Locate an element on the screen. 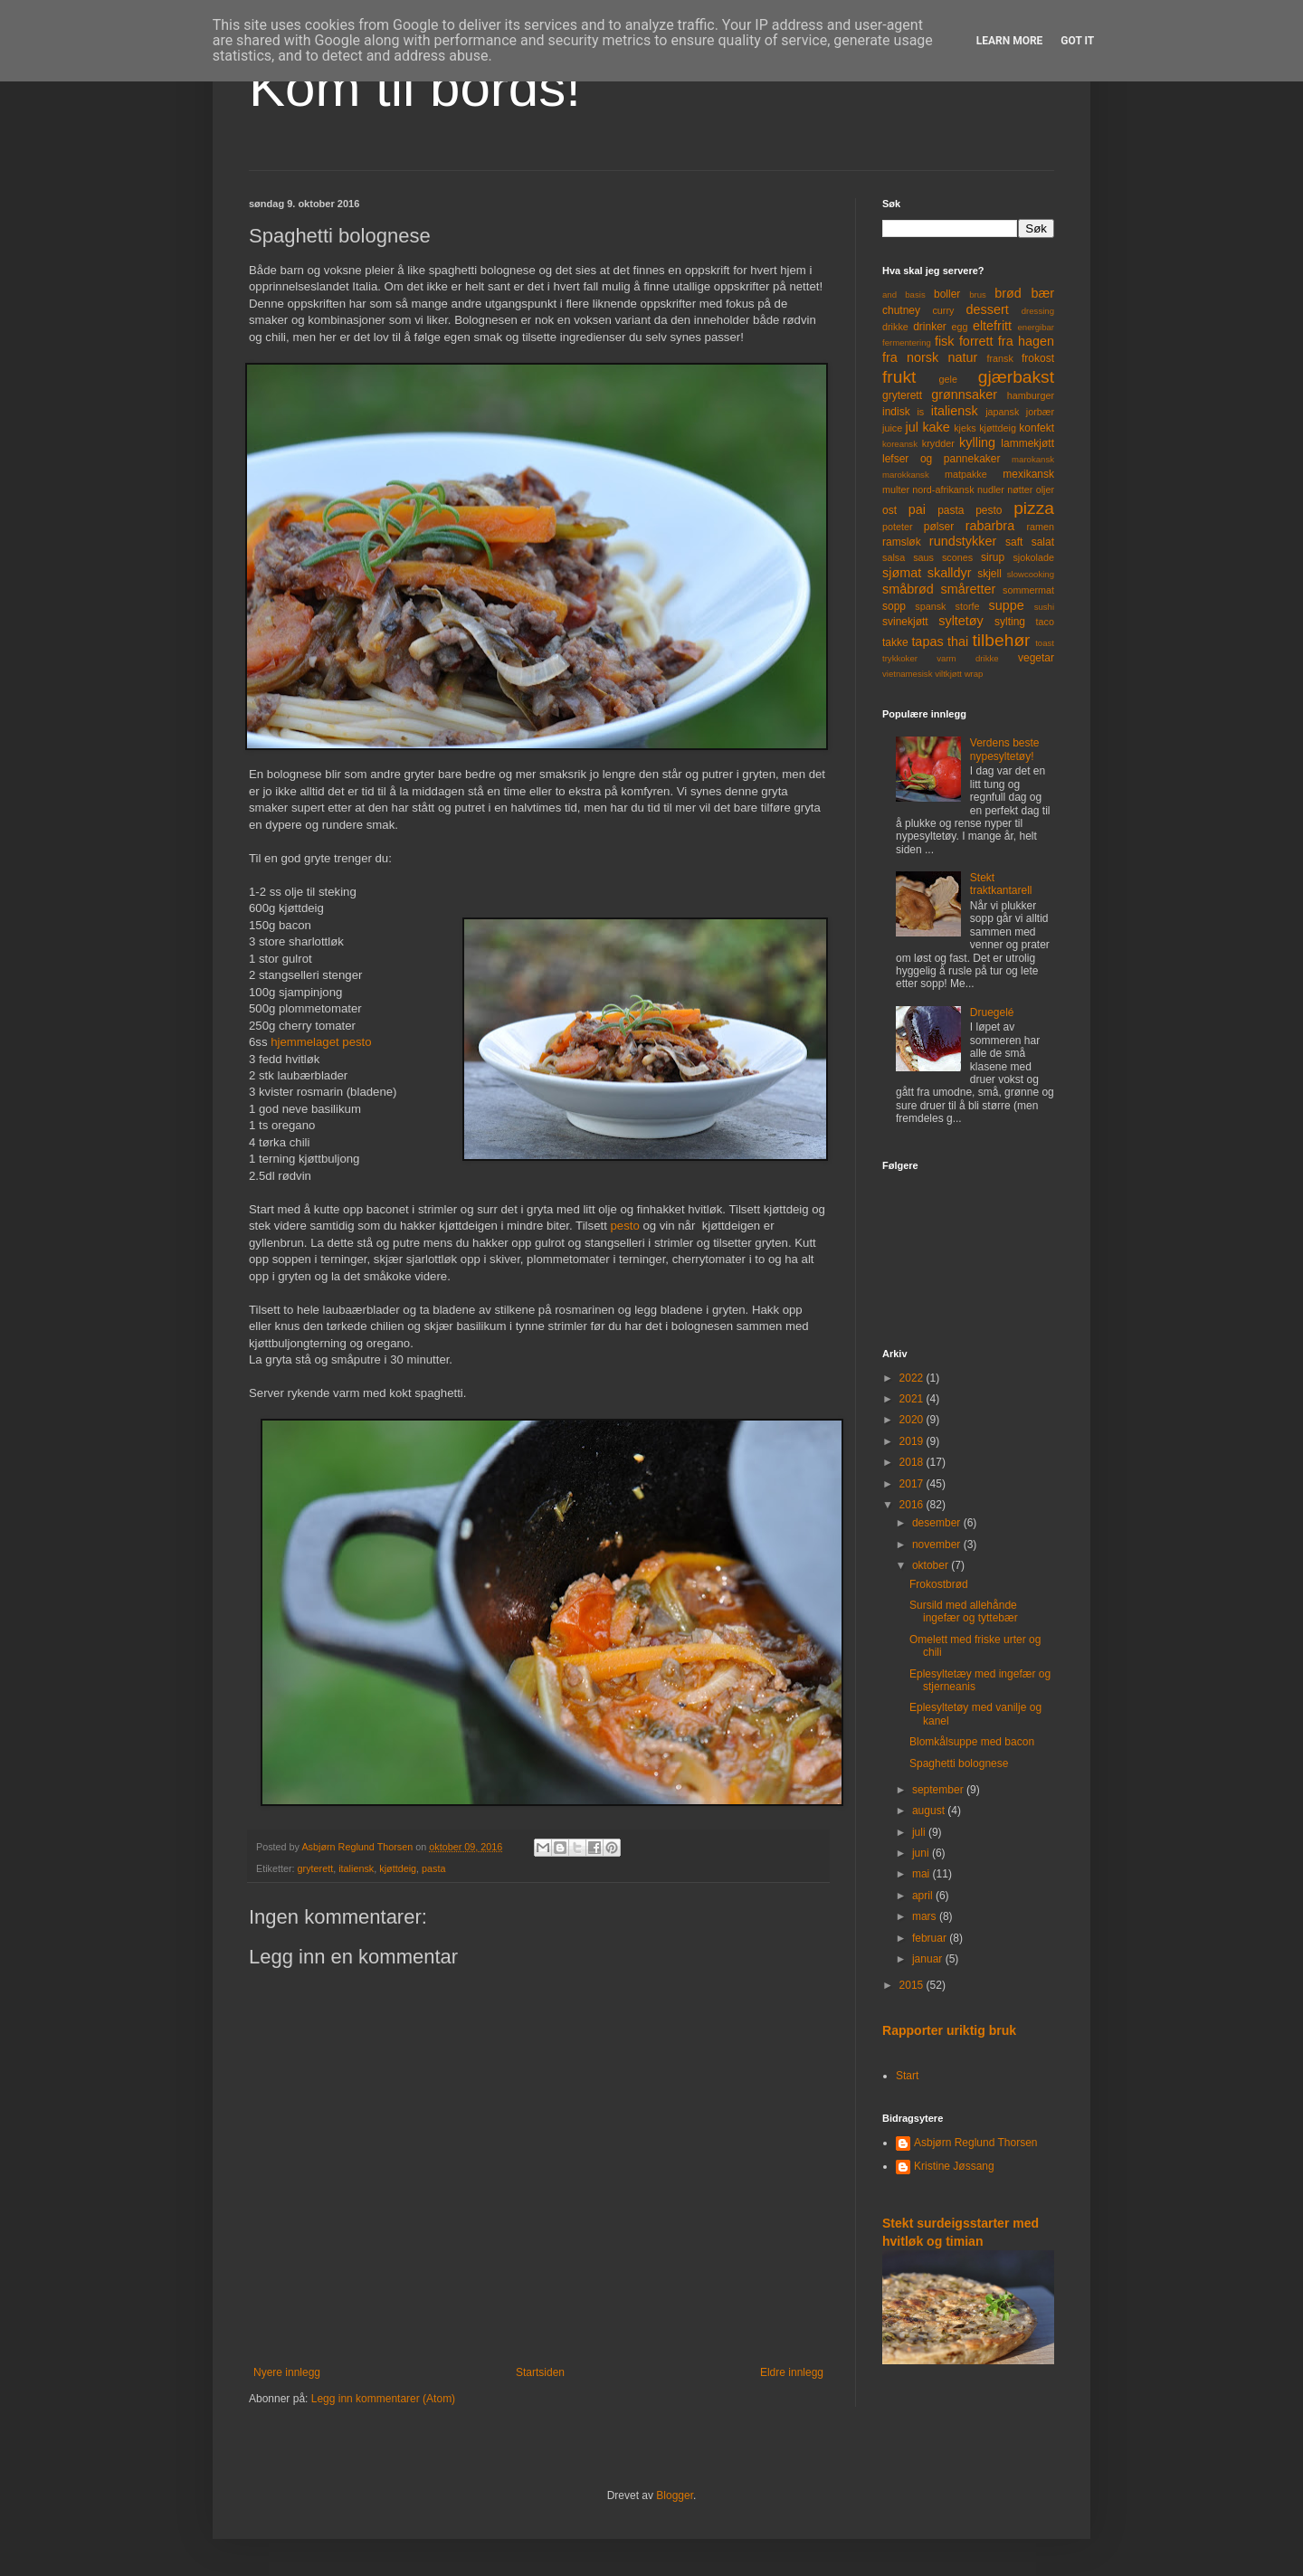 This screenshot has width=1303, height=2576. trykkoker is located at coordinates (900, 658).